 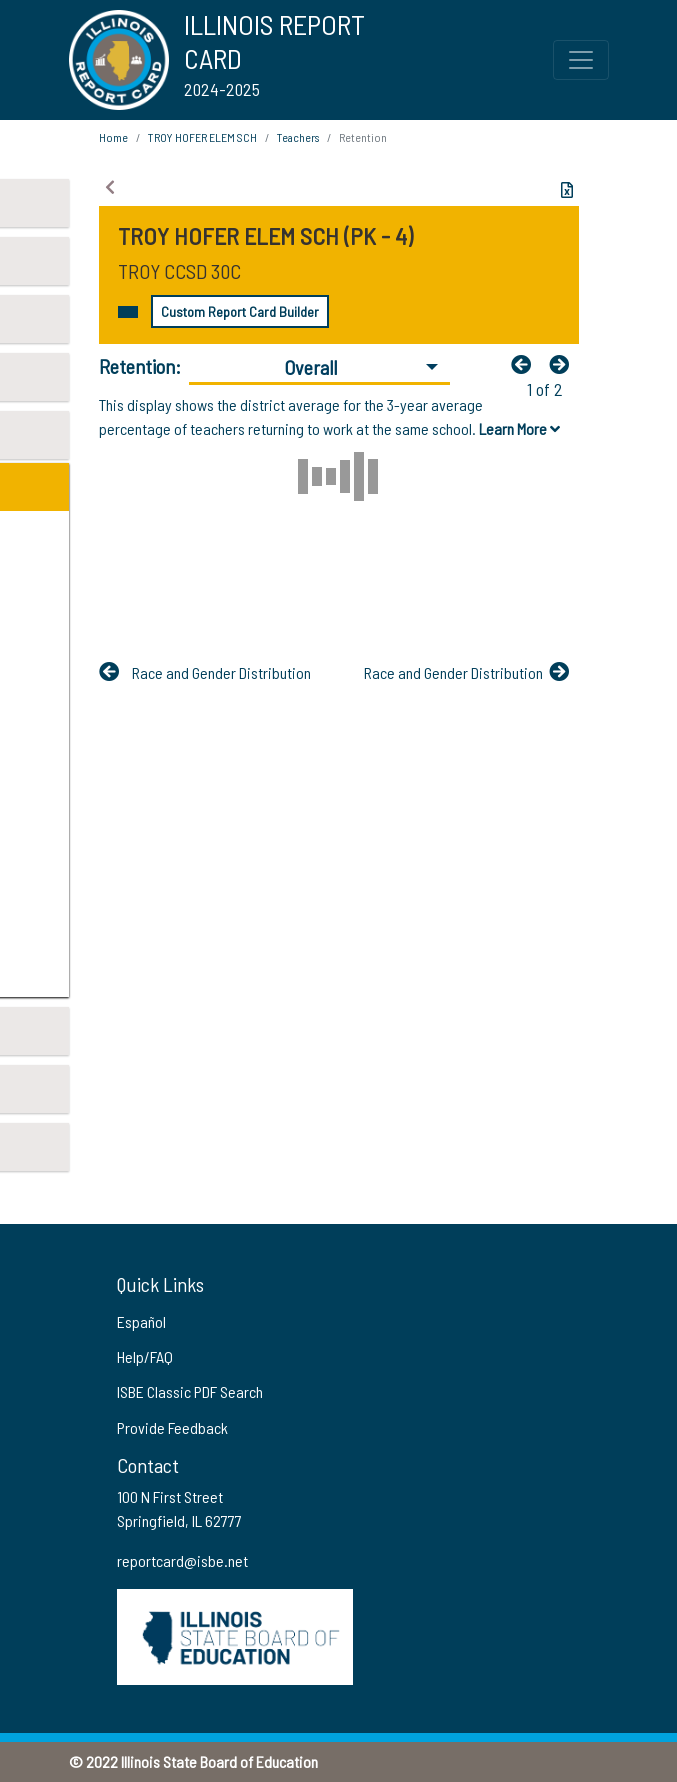 I want to click on Provide Feedback, so click(x=172, y=1427).